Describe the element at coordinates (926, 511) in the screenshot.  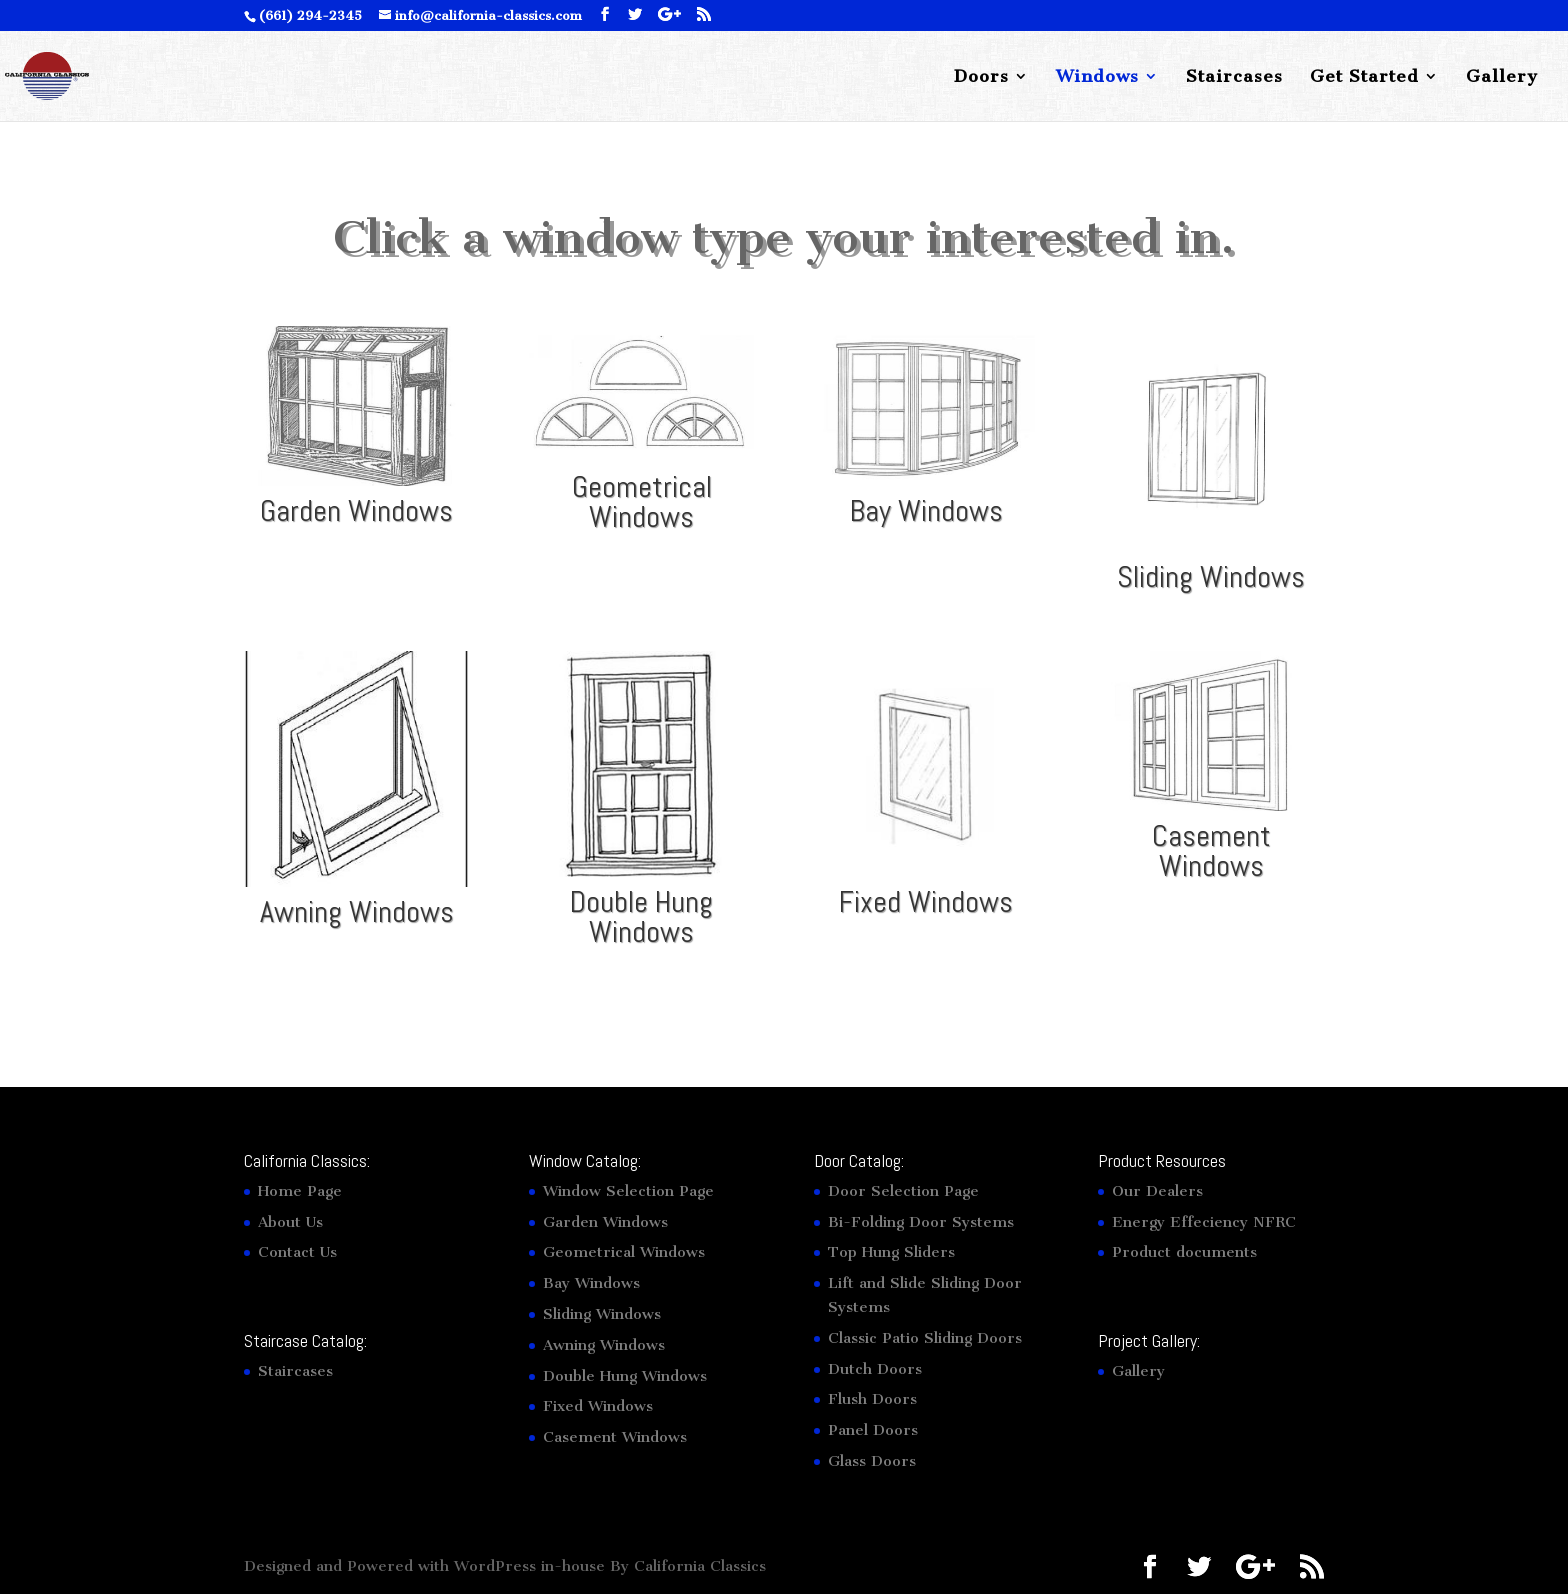
I see `Bay Windows` at that location.